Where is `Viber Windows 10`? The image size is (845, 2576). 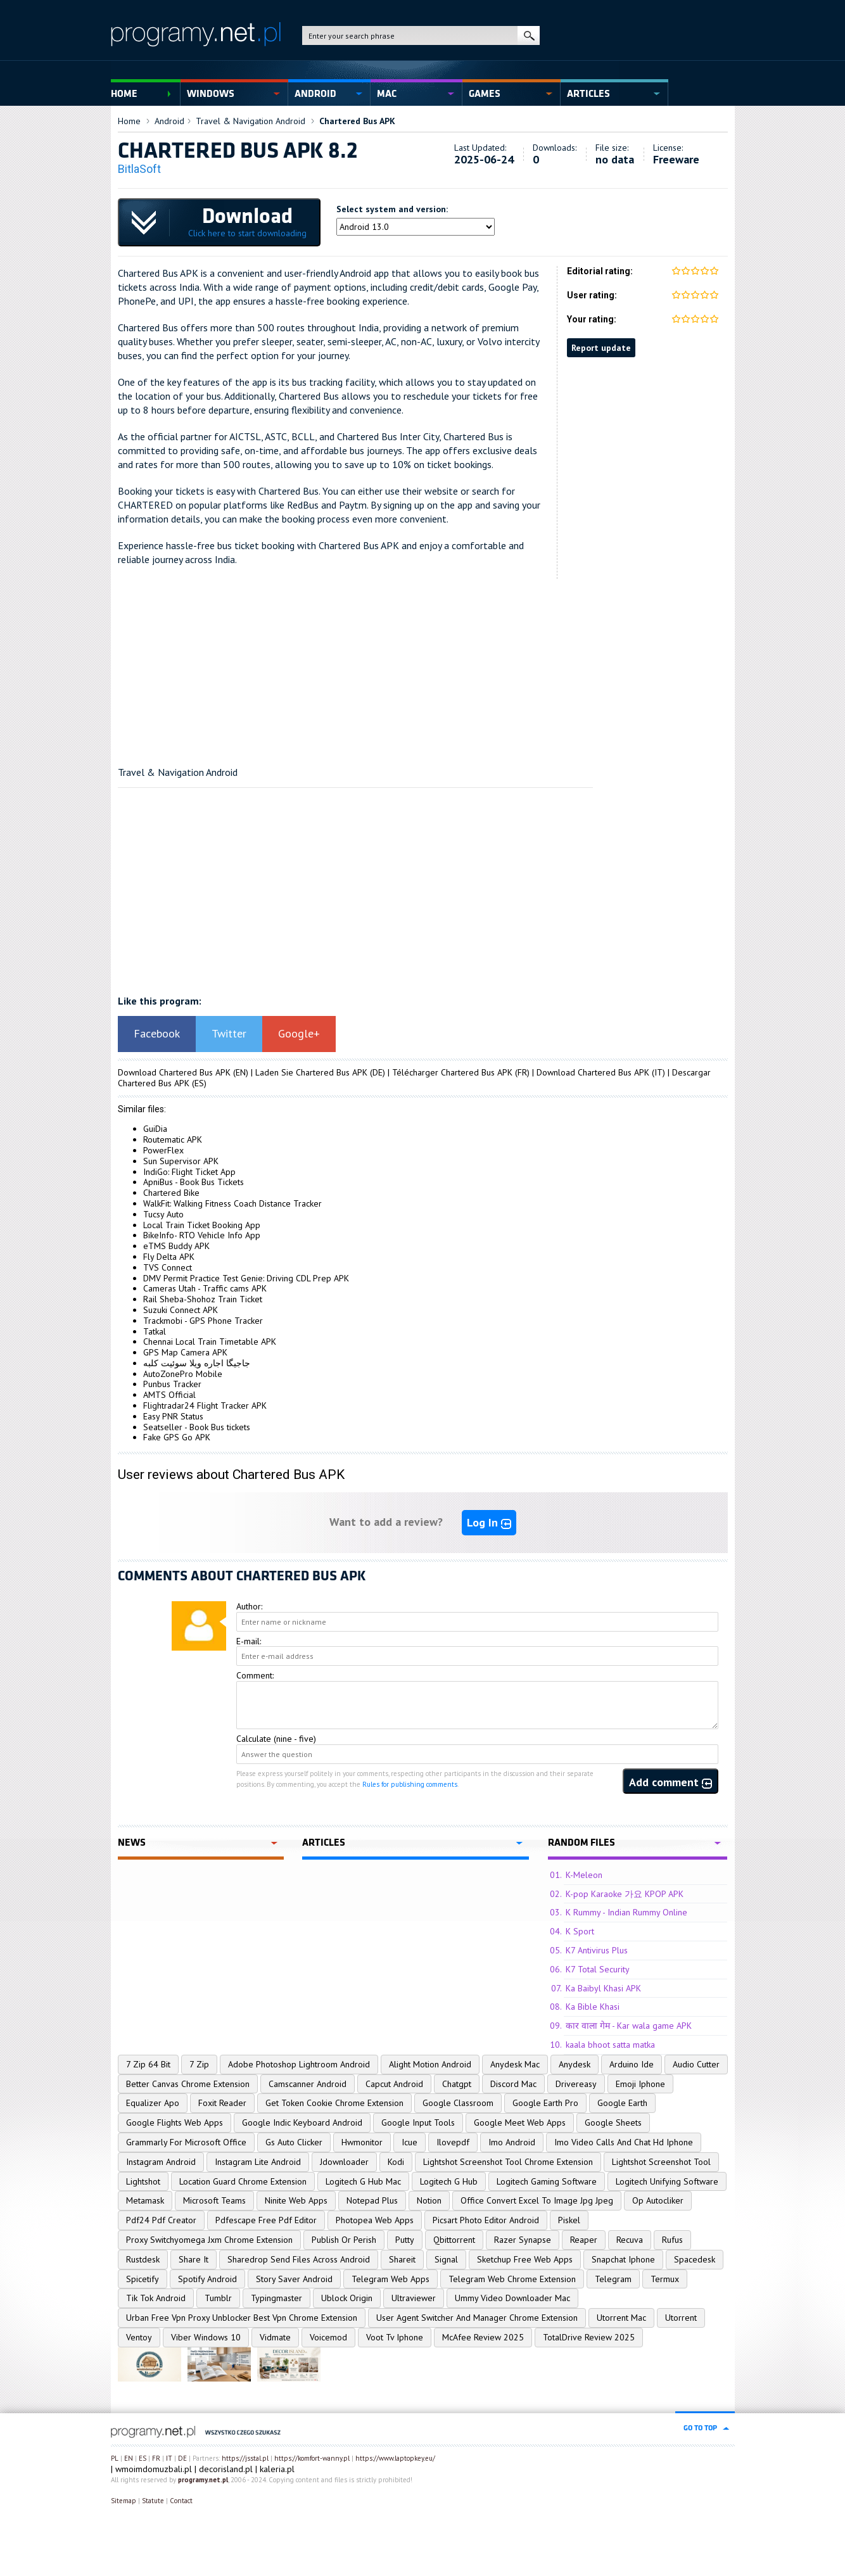
Viber Windows 10 is located at coordinates (206, 2337).